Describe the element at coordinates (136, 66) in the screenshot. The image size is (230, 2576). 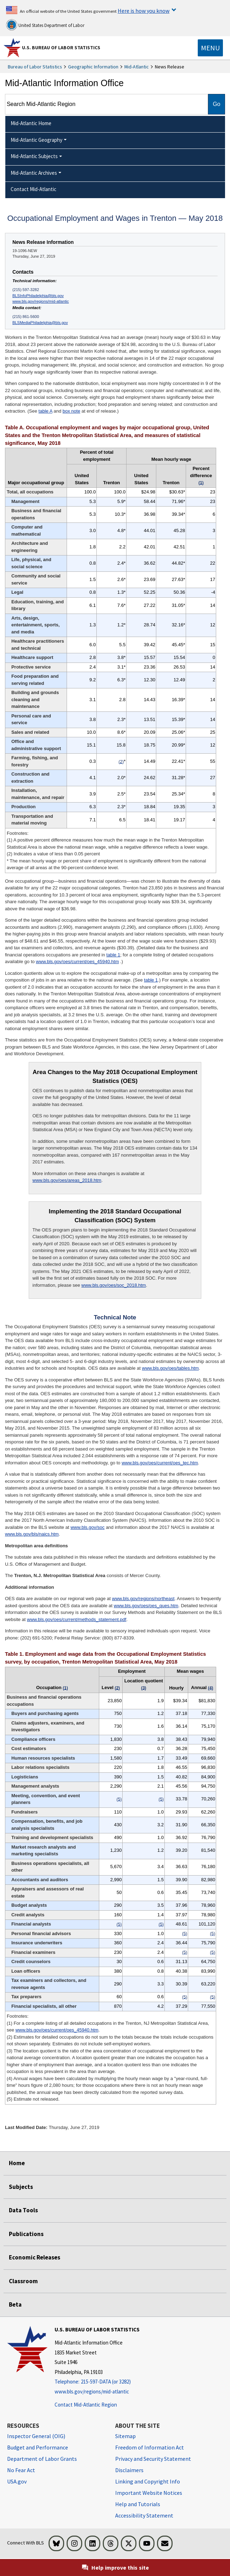
I see `Mid-Atlantic` at that location.